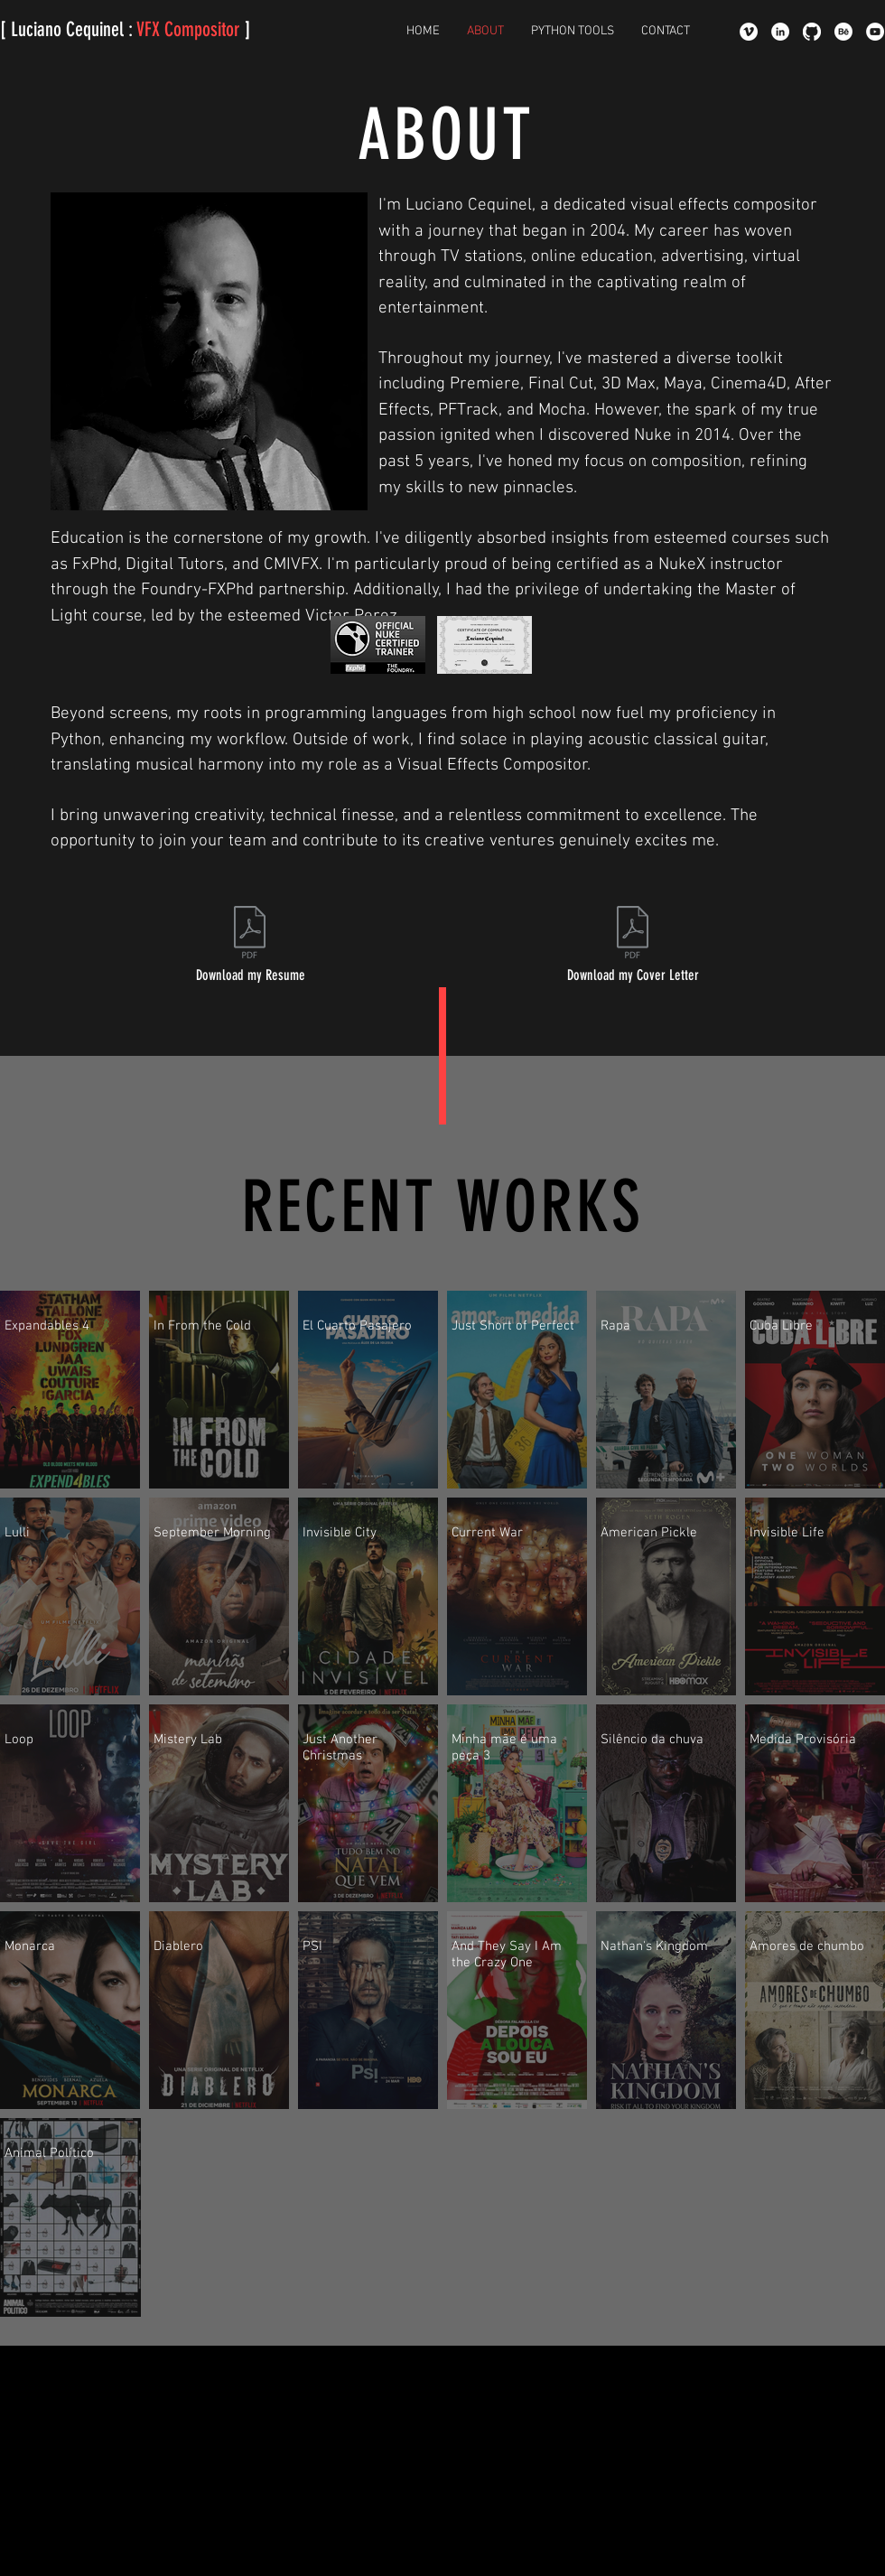 The width and height of the screenshot is (885, 2576). What do you see at coordinates (249, 934) in the screenshot?
I see `[Luciano Cequinel Resume.pdf]` at bounding box center [249, 934].